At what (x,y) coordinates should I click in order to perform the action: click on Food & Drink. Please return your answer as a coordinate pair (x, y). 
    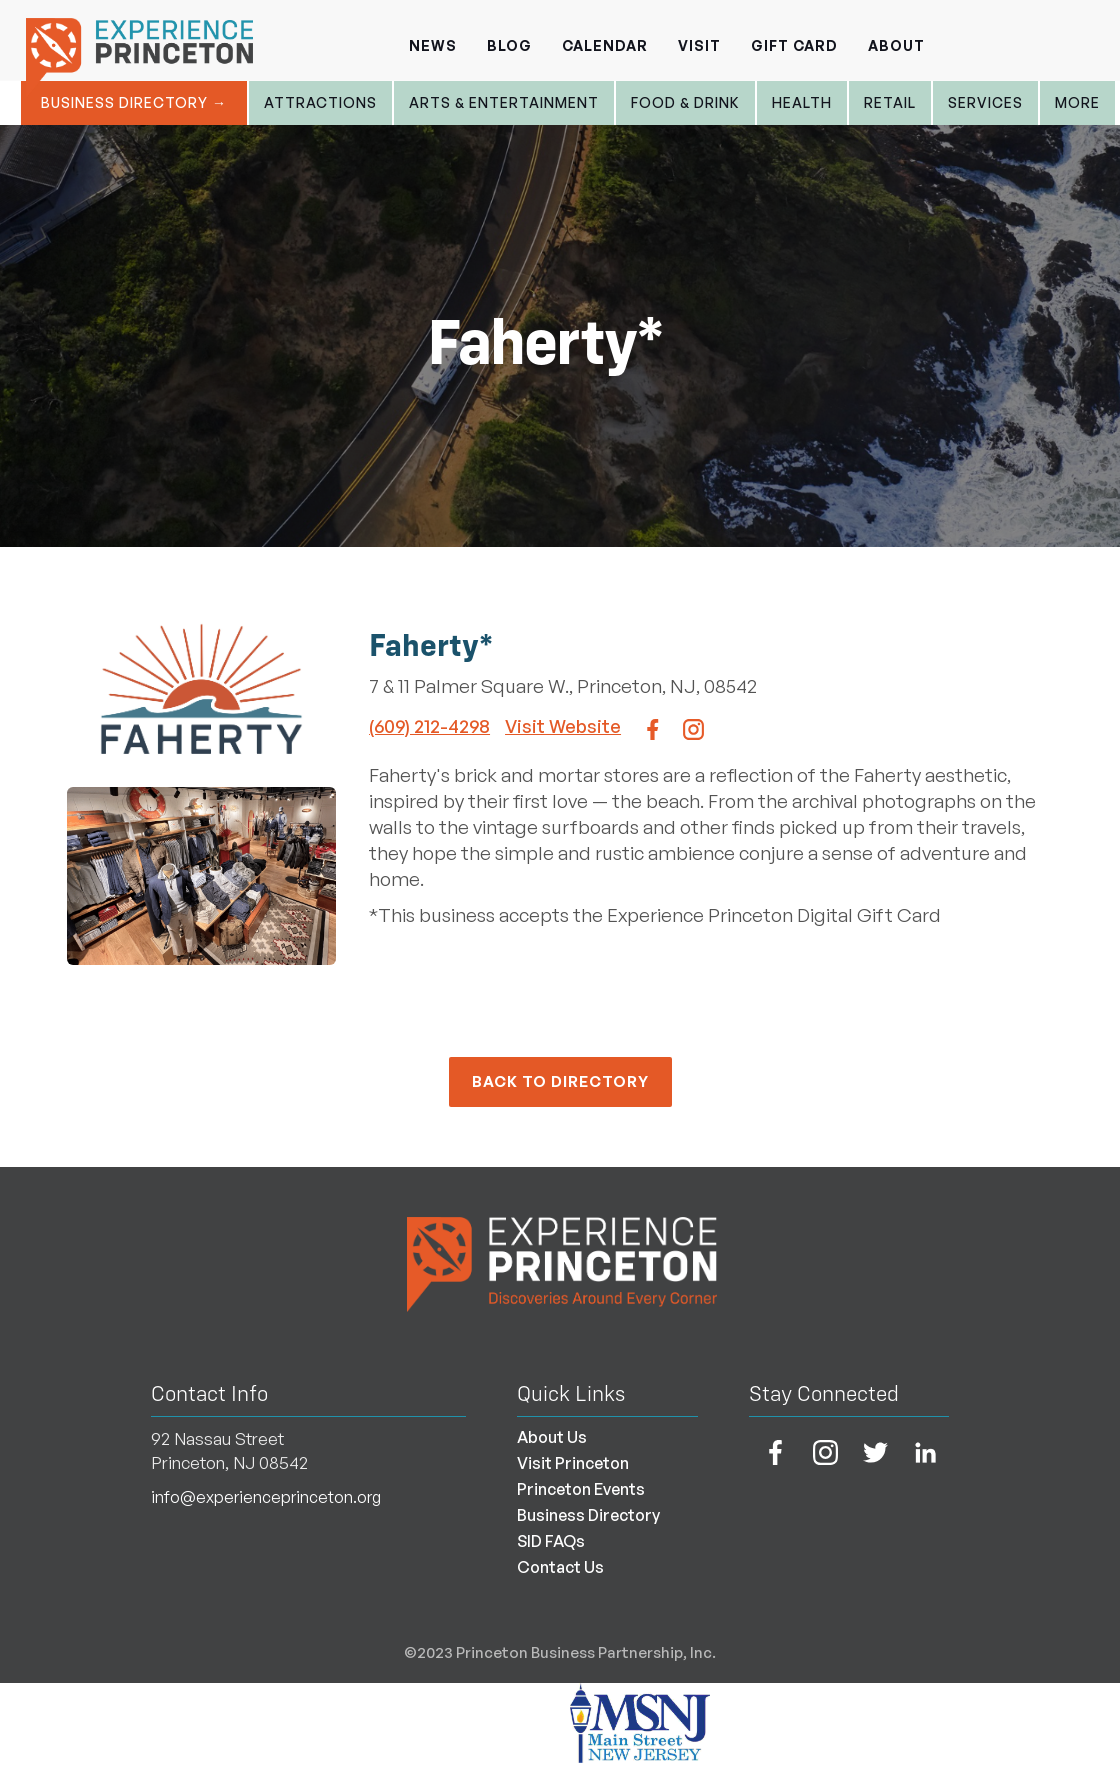
    Looking at the image, I should click on (685, 102).